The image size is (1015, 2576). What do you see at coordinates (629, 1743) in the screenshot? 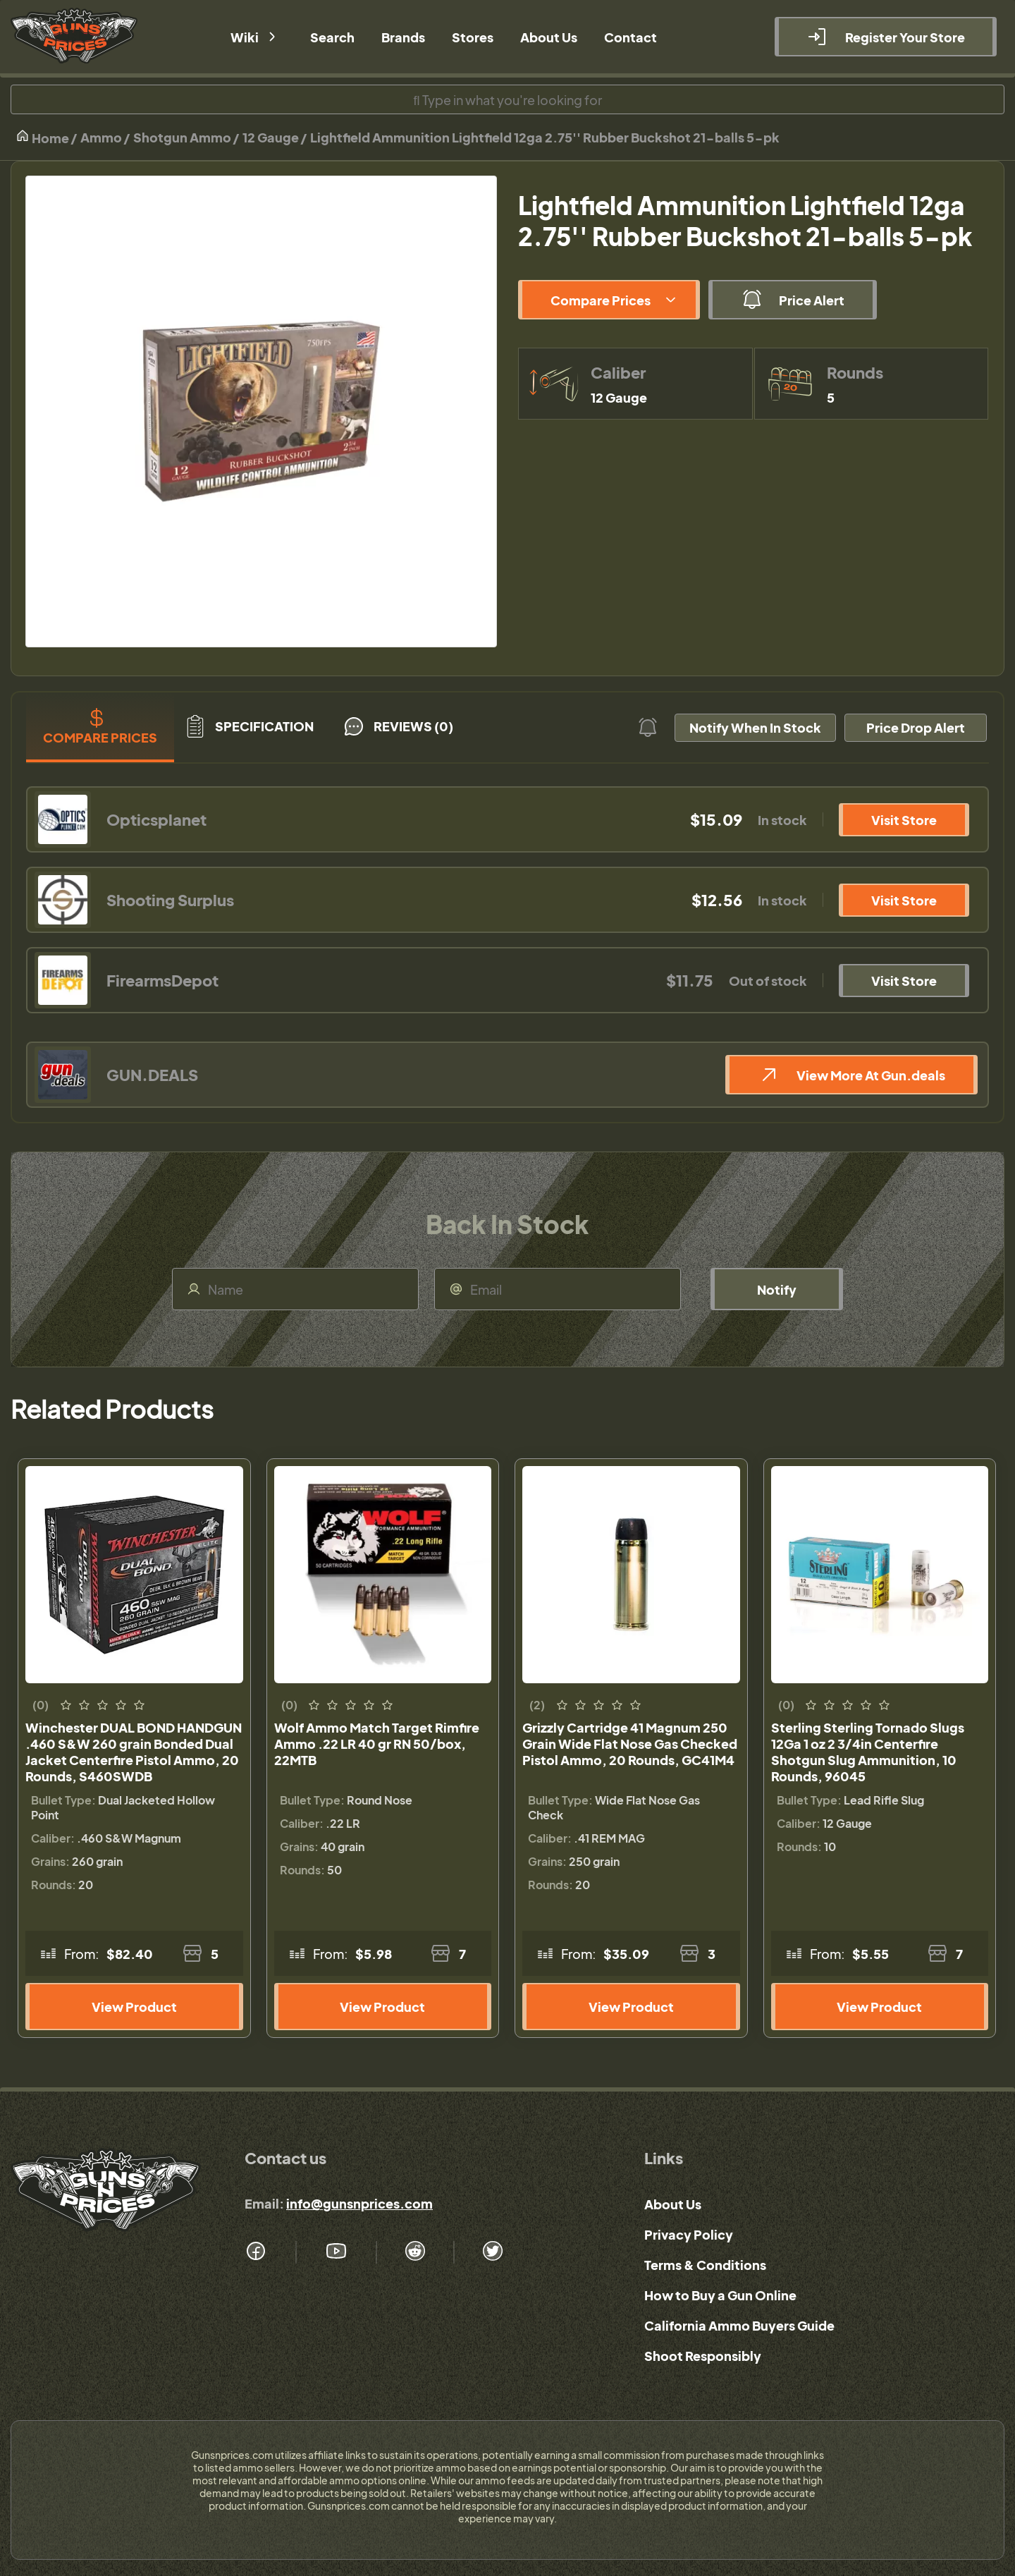
I see `Grizzly Cartridge 41 Magnum 250 Grain Wide Flat Nose Gas Checked Pistol Ammo, 20 Rounds, GC41M4` at bounding box center [629, 1743].